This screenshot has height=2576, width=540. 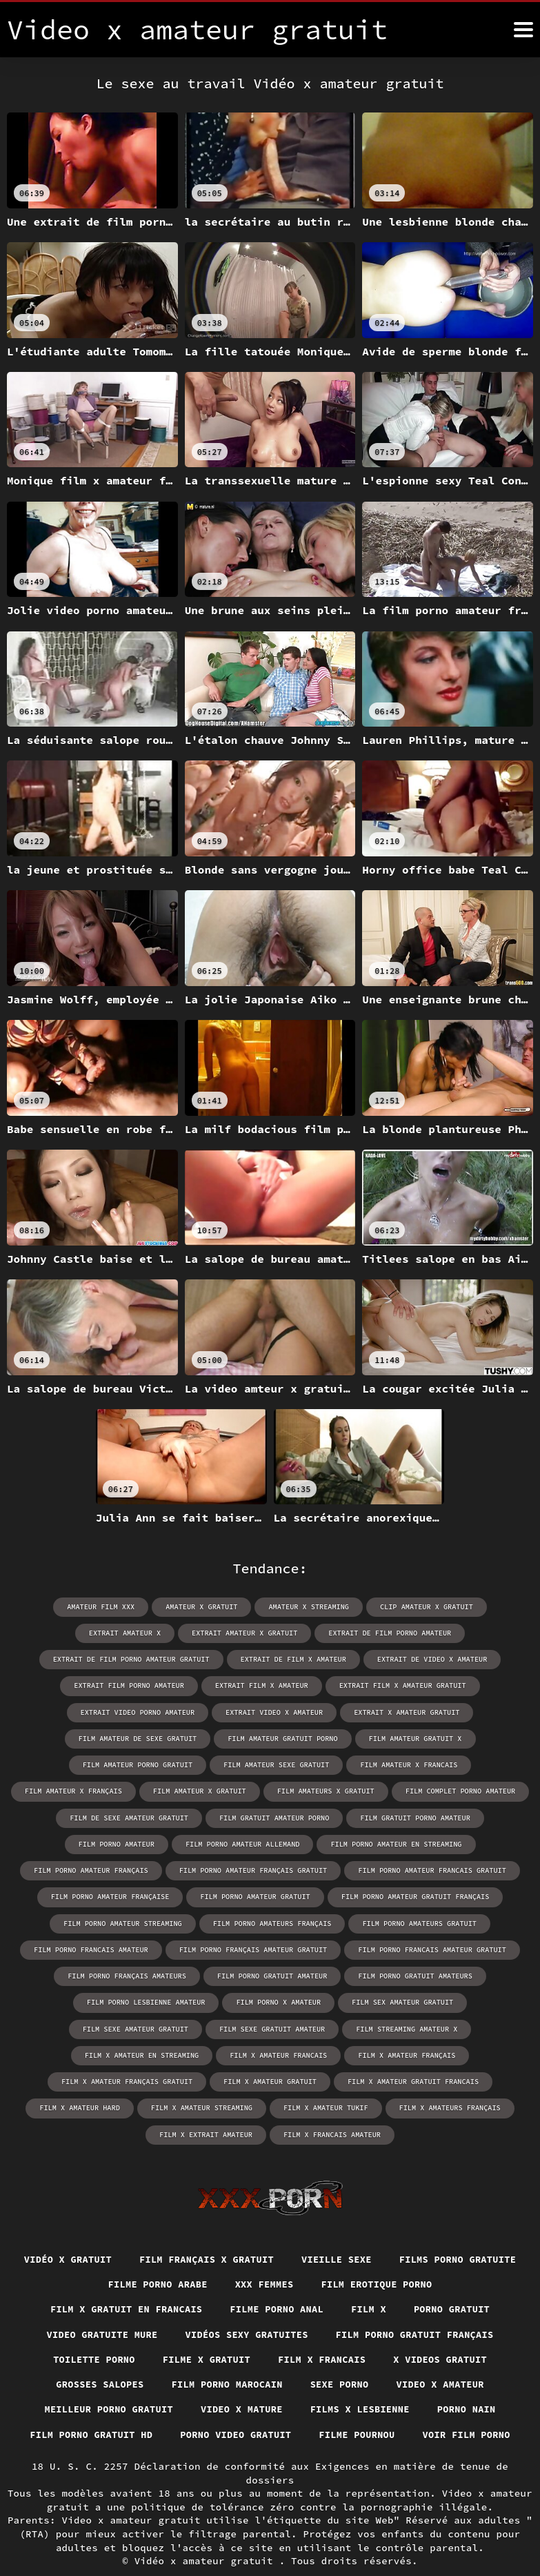 What do you see at coordinates (388, 1633) in the screenshot?
I see `extrait de film porno amateur` at bounding box center [388, 1633].